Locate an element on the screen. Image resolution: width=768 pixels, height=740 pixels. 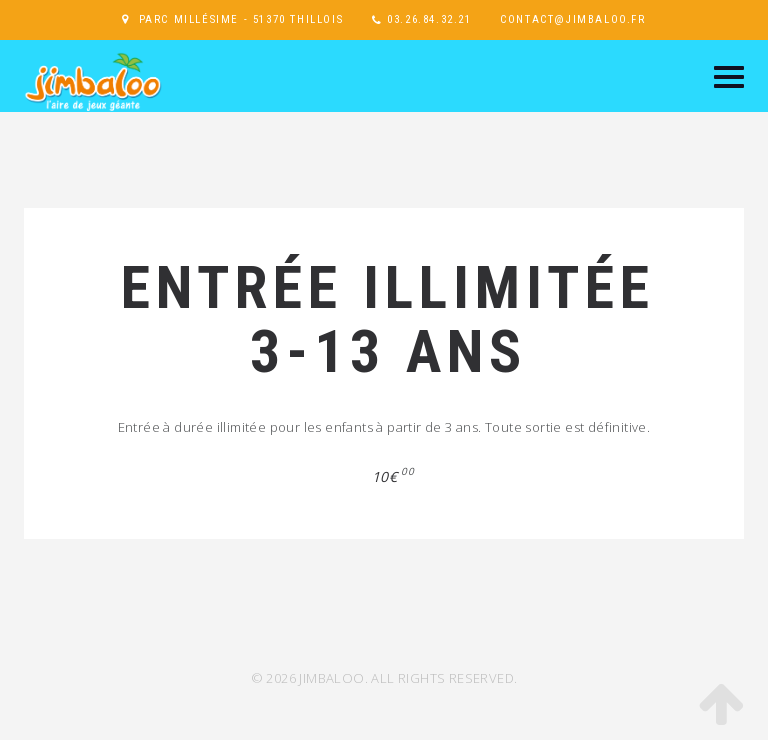
Parc Millésime - 51370 Thillois is located at coordinates (241, 19).